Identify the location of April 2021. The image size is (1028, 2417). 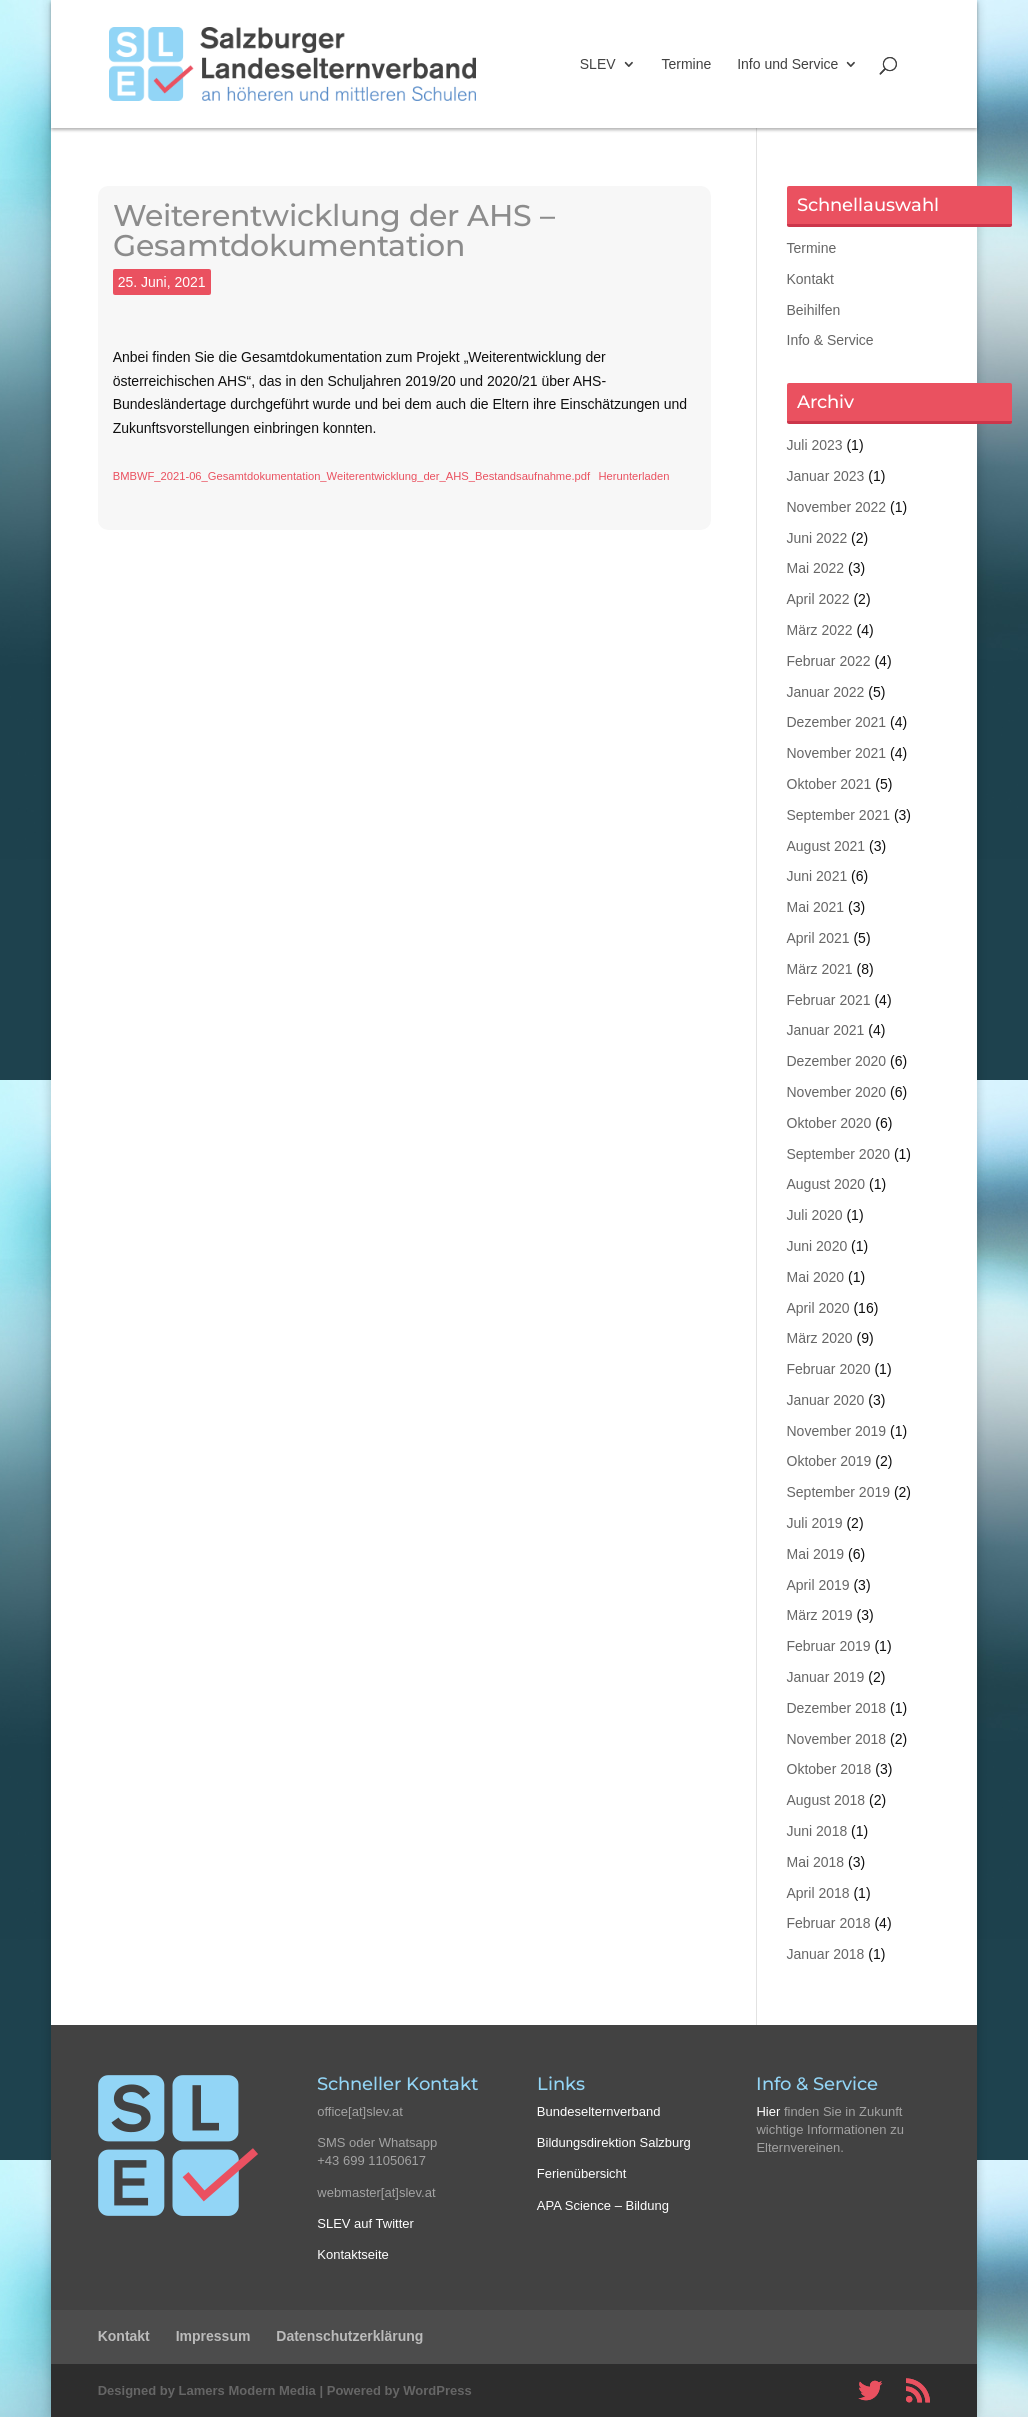
(818, 938).